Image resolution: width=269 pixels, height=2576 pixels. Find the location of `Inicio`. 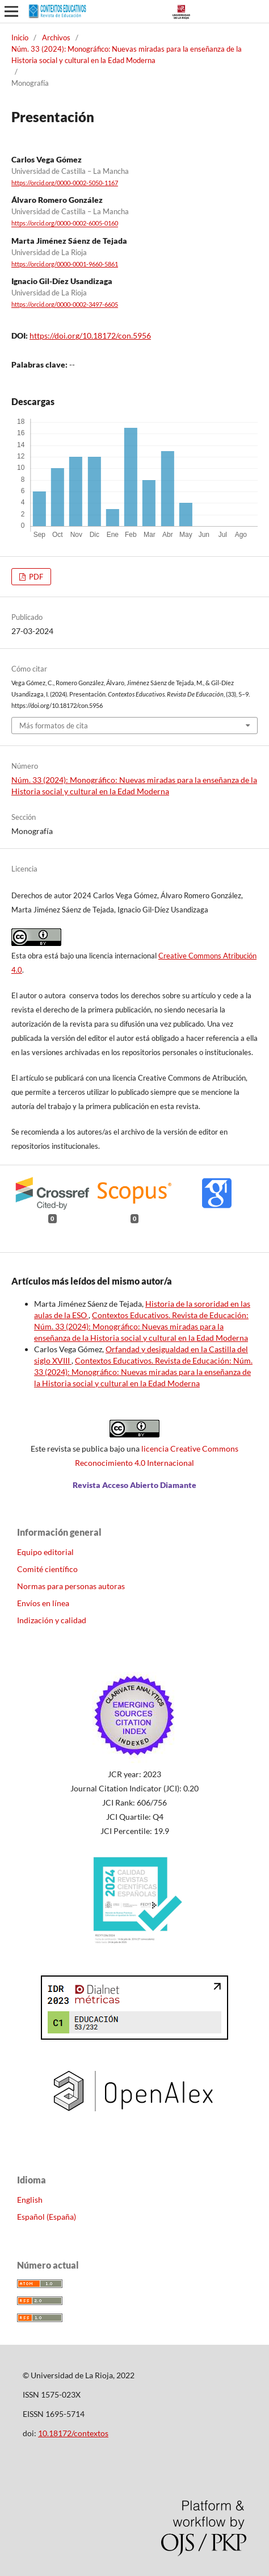

Inicio is located at coordinates (19, 37).